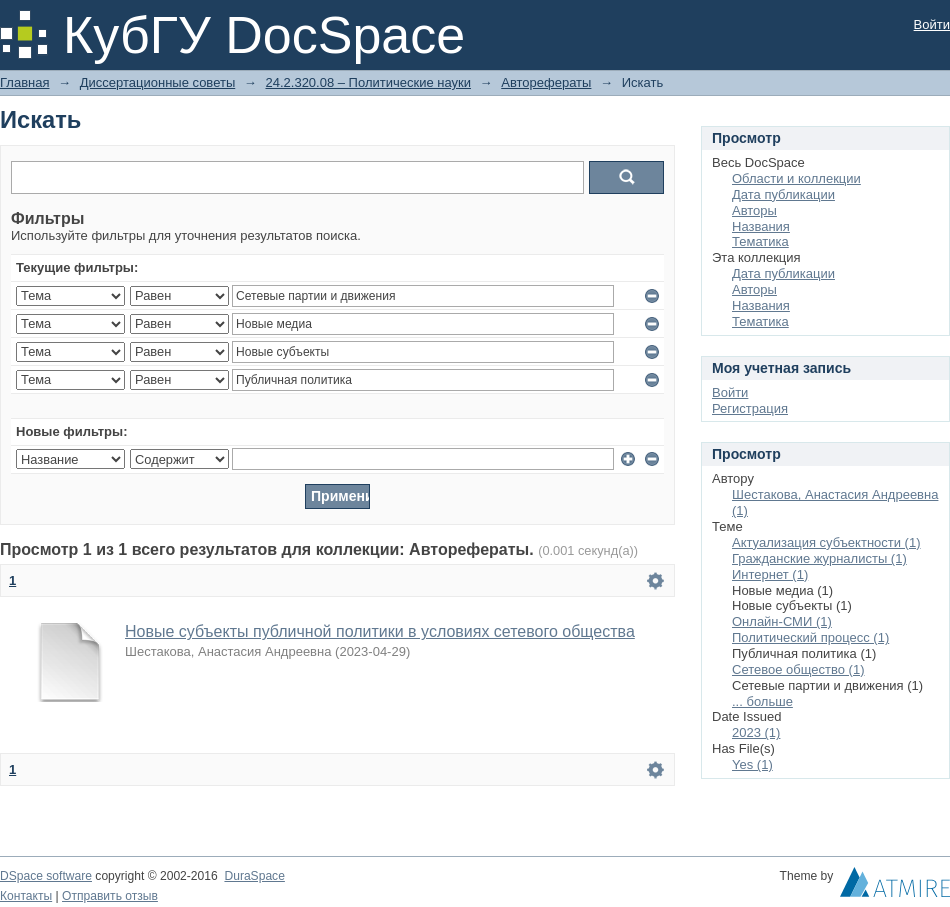 This screenshot has width=950, height=907. Describe the element at coordinates (158, 82) in the screenshot. I see `Диссертационные советы` at that location.